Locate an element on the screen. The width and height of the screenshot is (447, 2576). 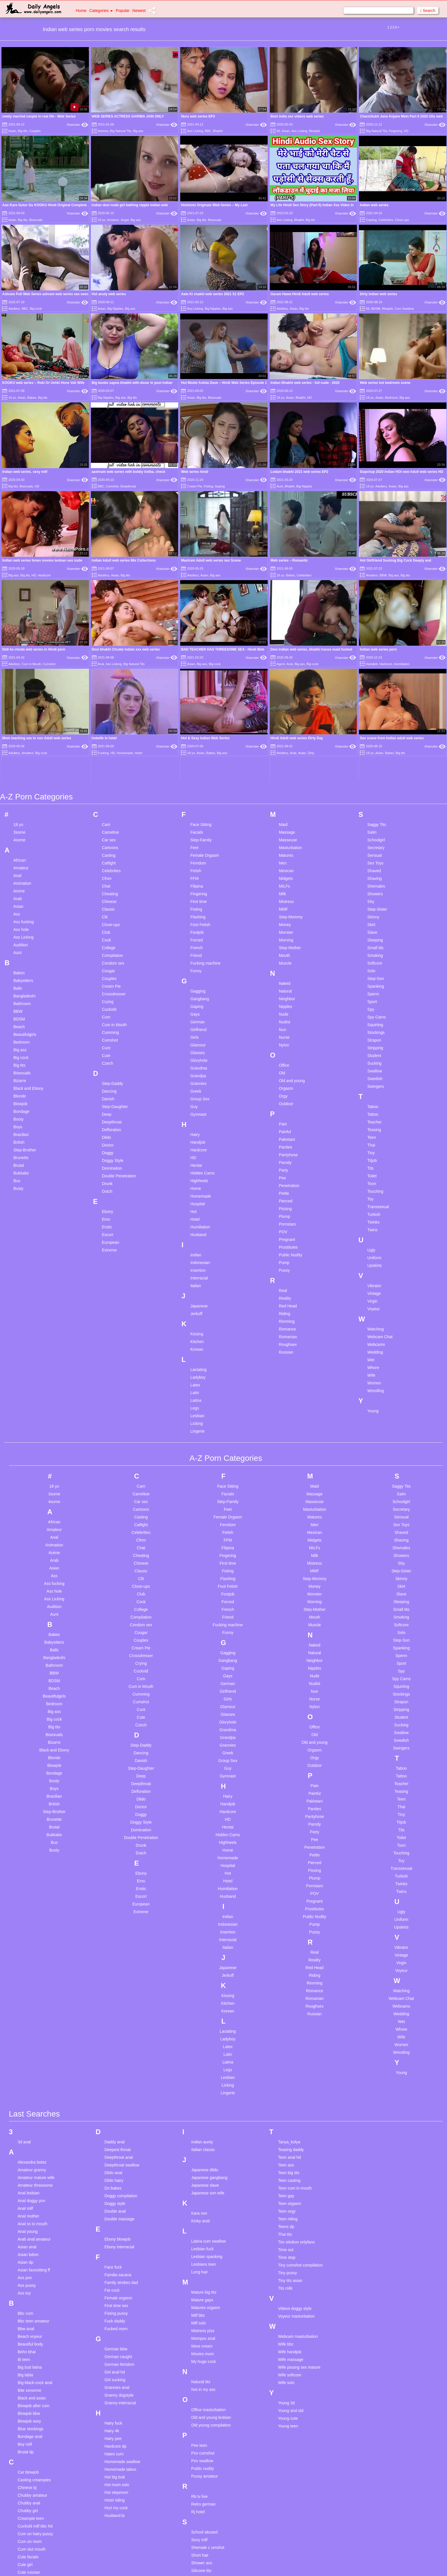
Skinny creampie is located at coordinates (206, 2404).